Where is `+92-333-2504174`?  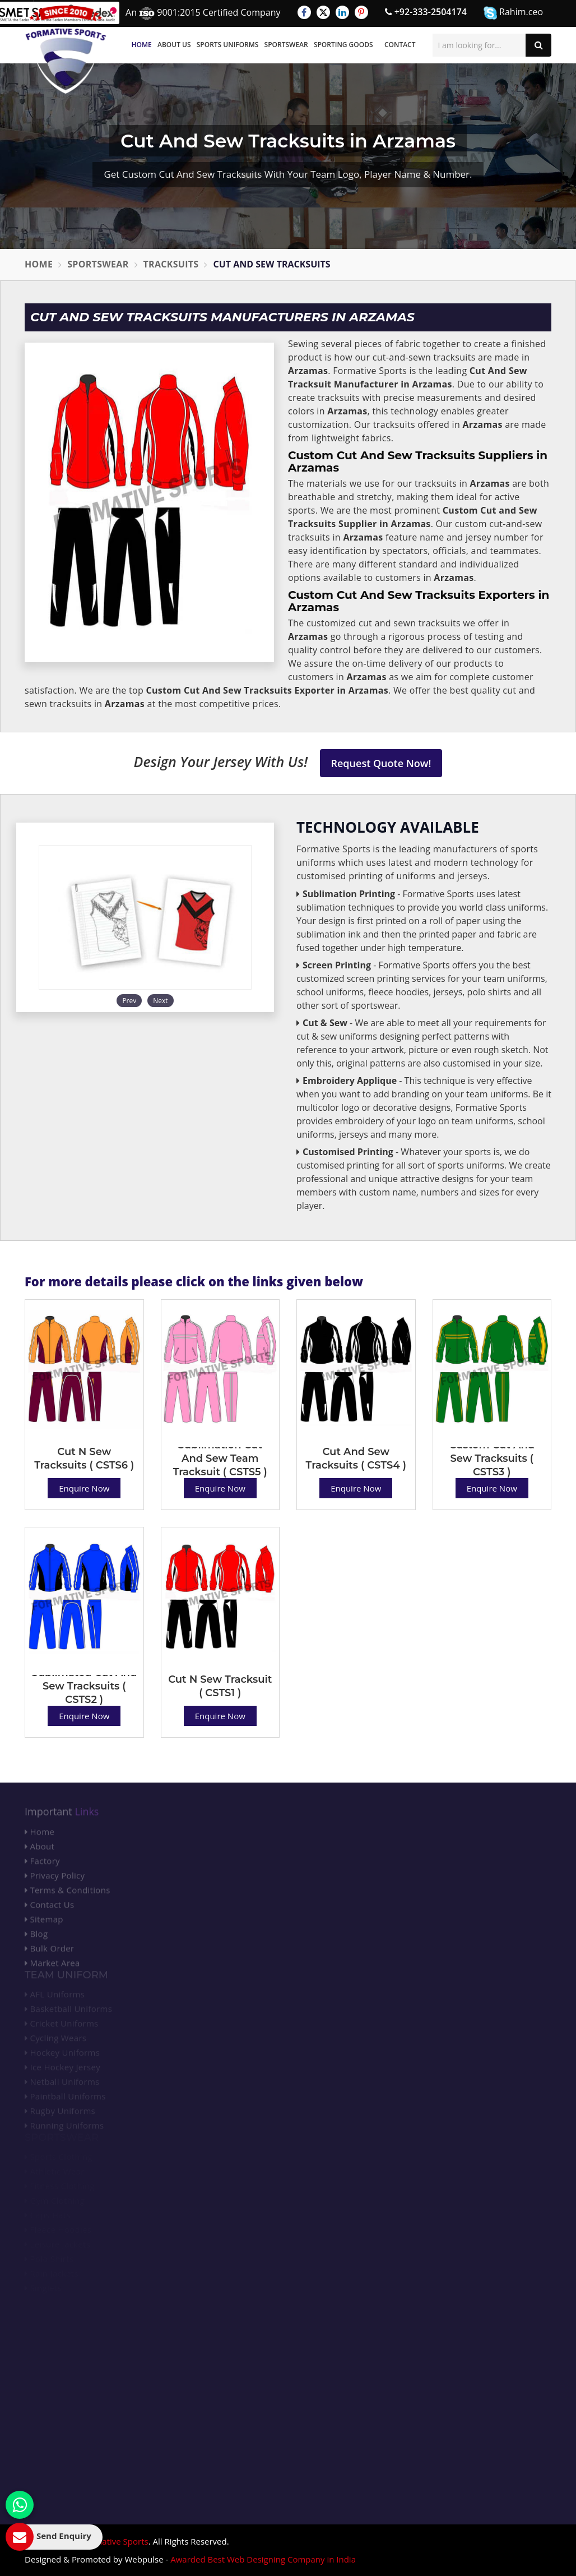
+92-333-2504174 is located at coordinates (426, 12).